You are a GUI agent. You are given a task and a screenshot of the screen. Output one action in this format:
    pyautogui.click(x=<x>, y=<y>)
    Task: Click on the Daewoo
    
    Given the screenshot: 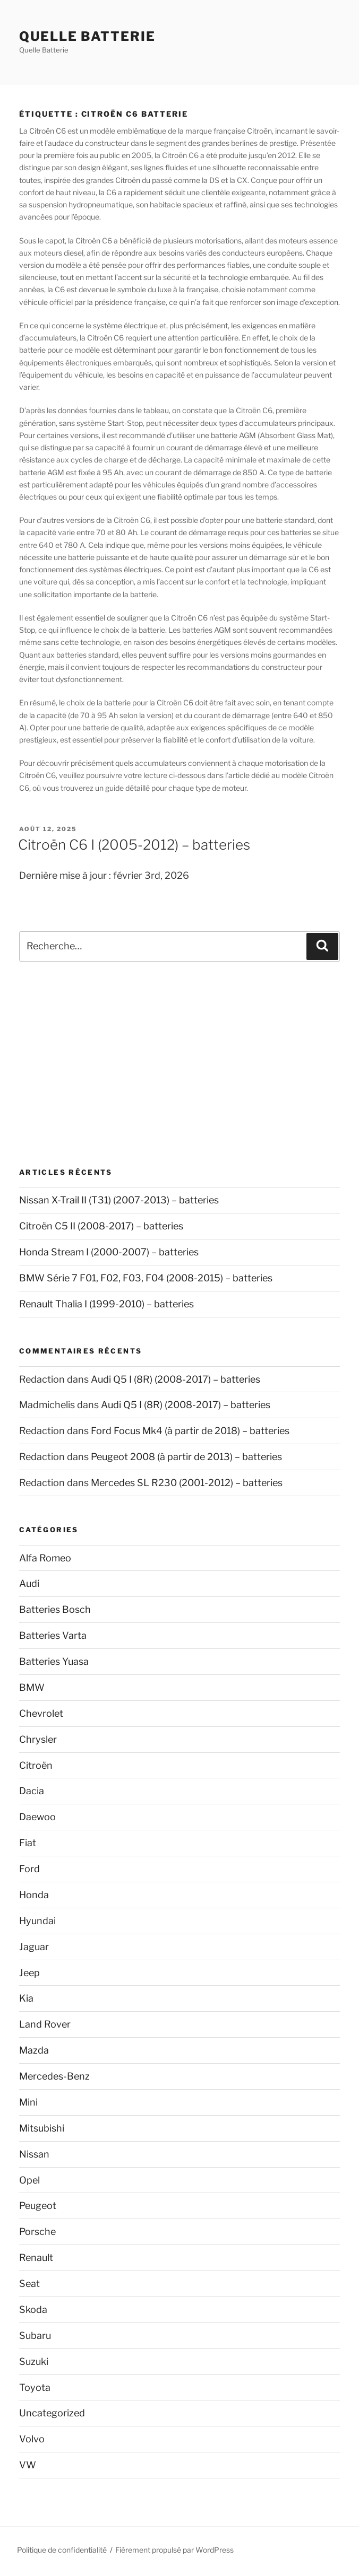 What is the action you would take?
    pyautogui.click(x=37, y=1816)
    